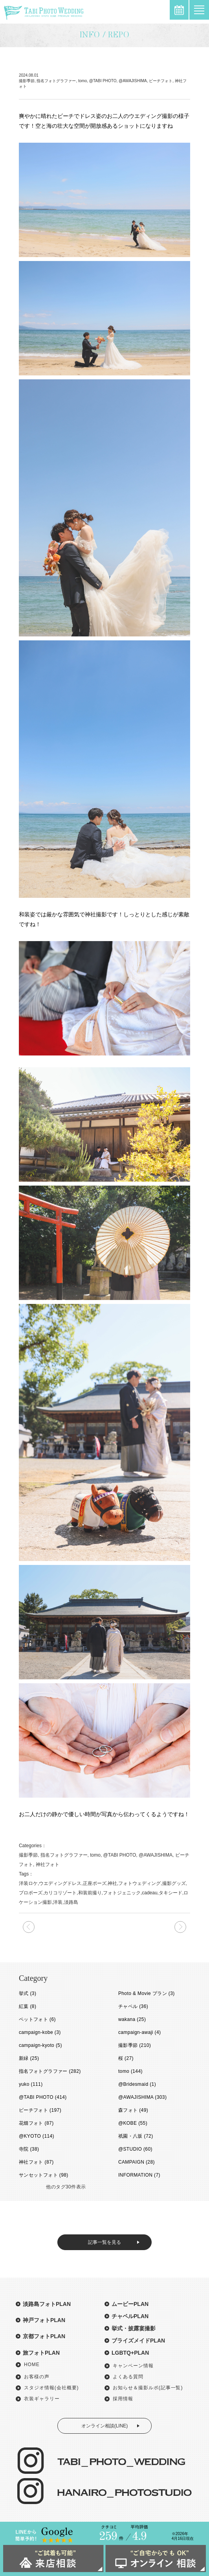 This screenshot has width=209, height=2576. What do you see at coordinates (148, 2387) in the screenshot?
I see `お知らせ＆撮影ルポ(記事一覧)` at bounding box center [148, 2387].